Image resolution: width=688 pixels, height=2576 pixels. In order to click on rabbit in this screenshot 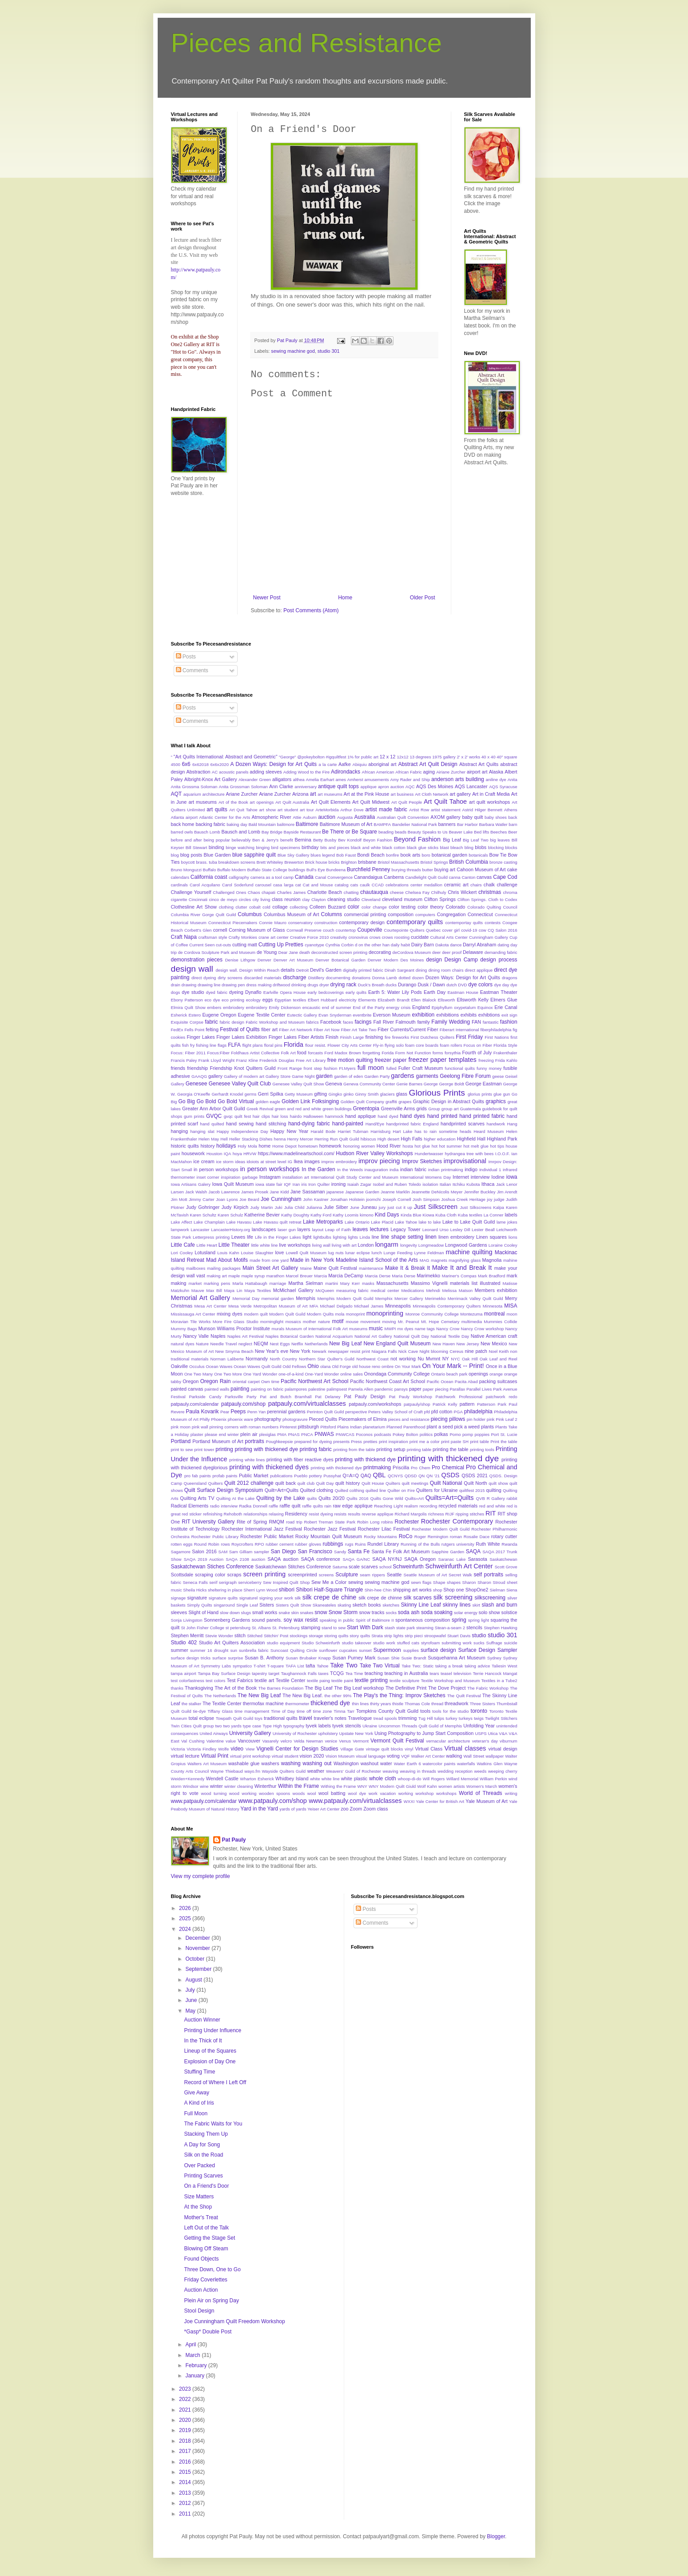, I will do `click(512, 1498)`.